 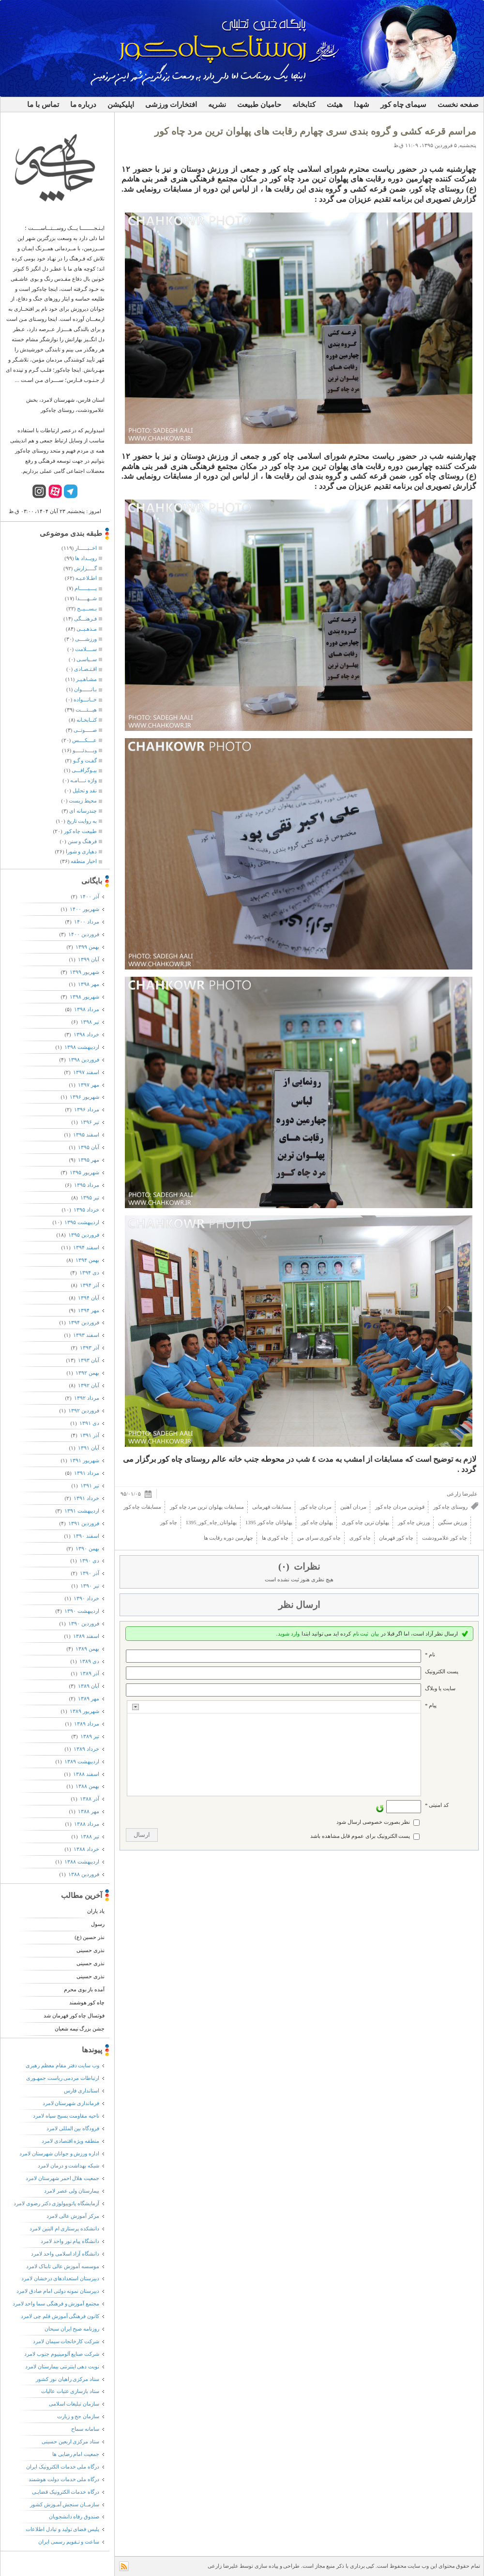 I want to click on آذر ۱۳۹۱, so click(x=89, y=1435).